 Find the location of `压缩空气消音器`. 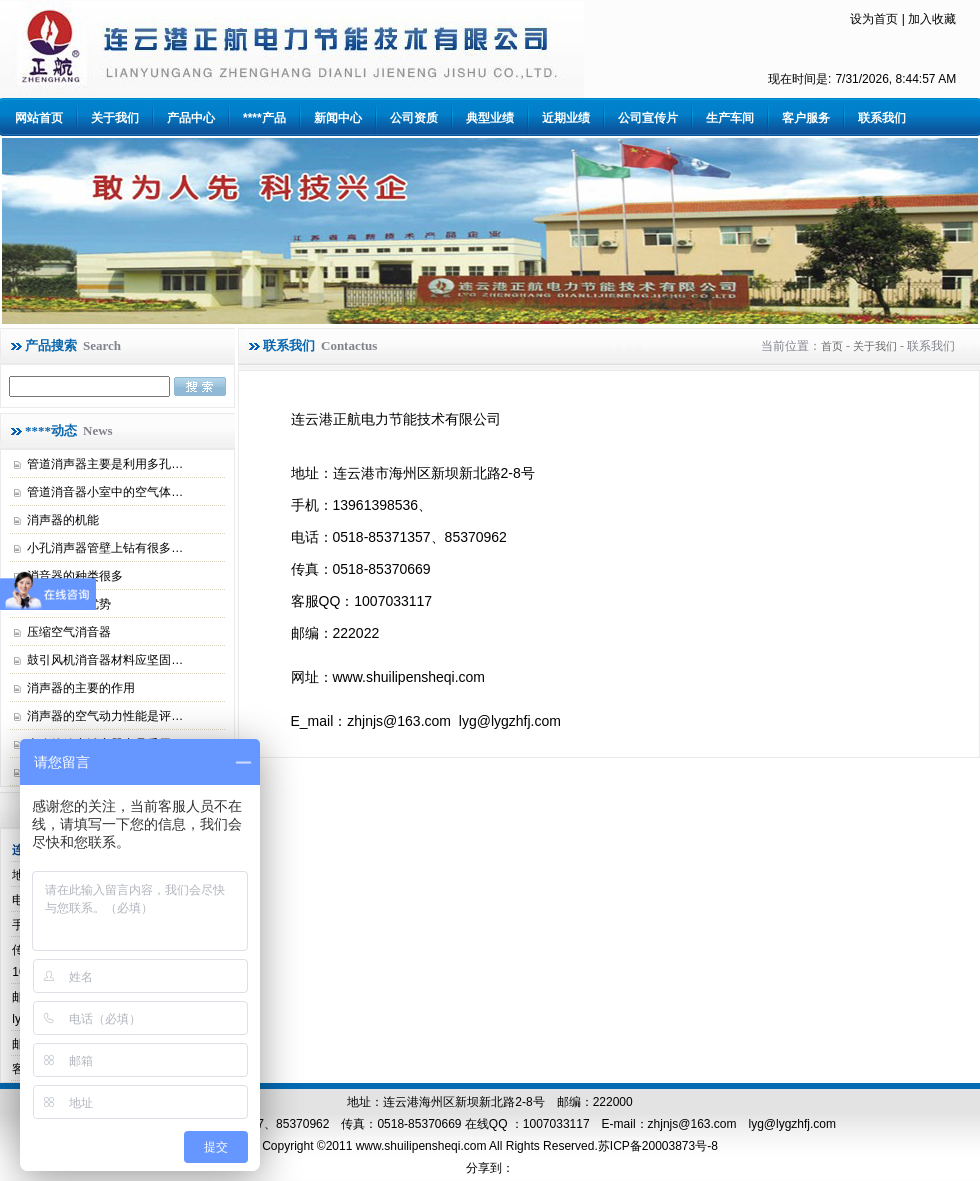

压缩空气消音器 is located at coordinates (69, 632).